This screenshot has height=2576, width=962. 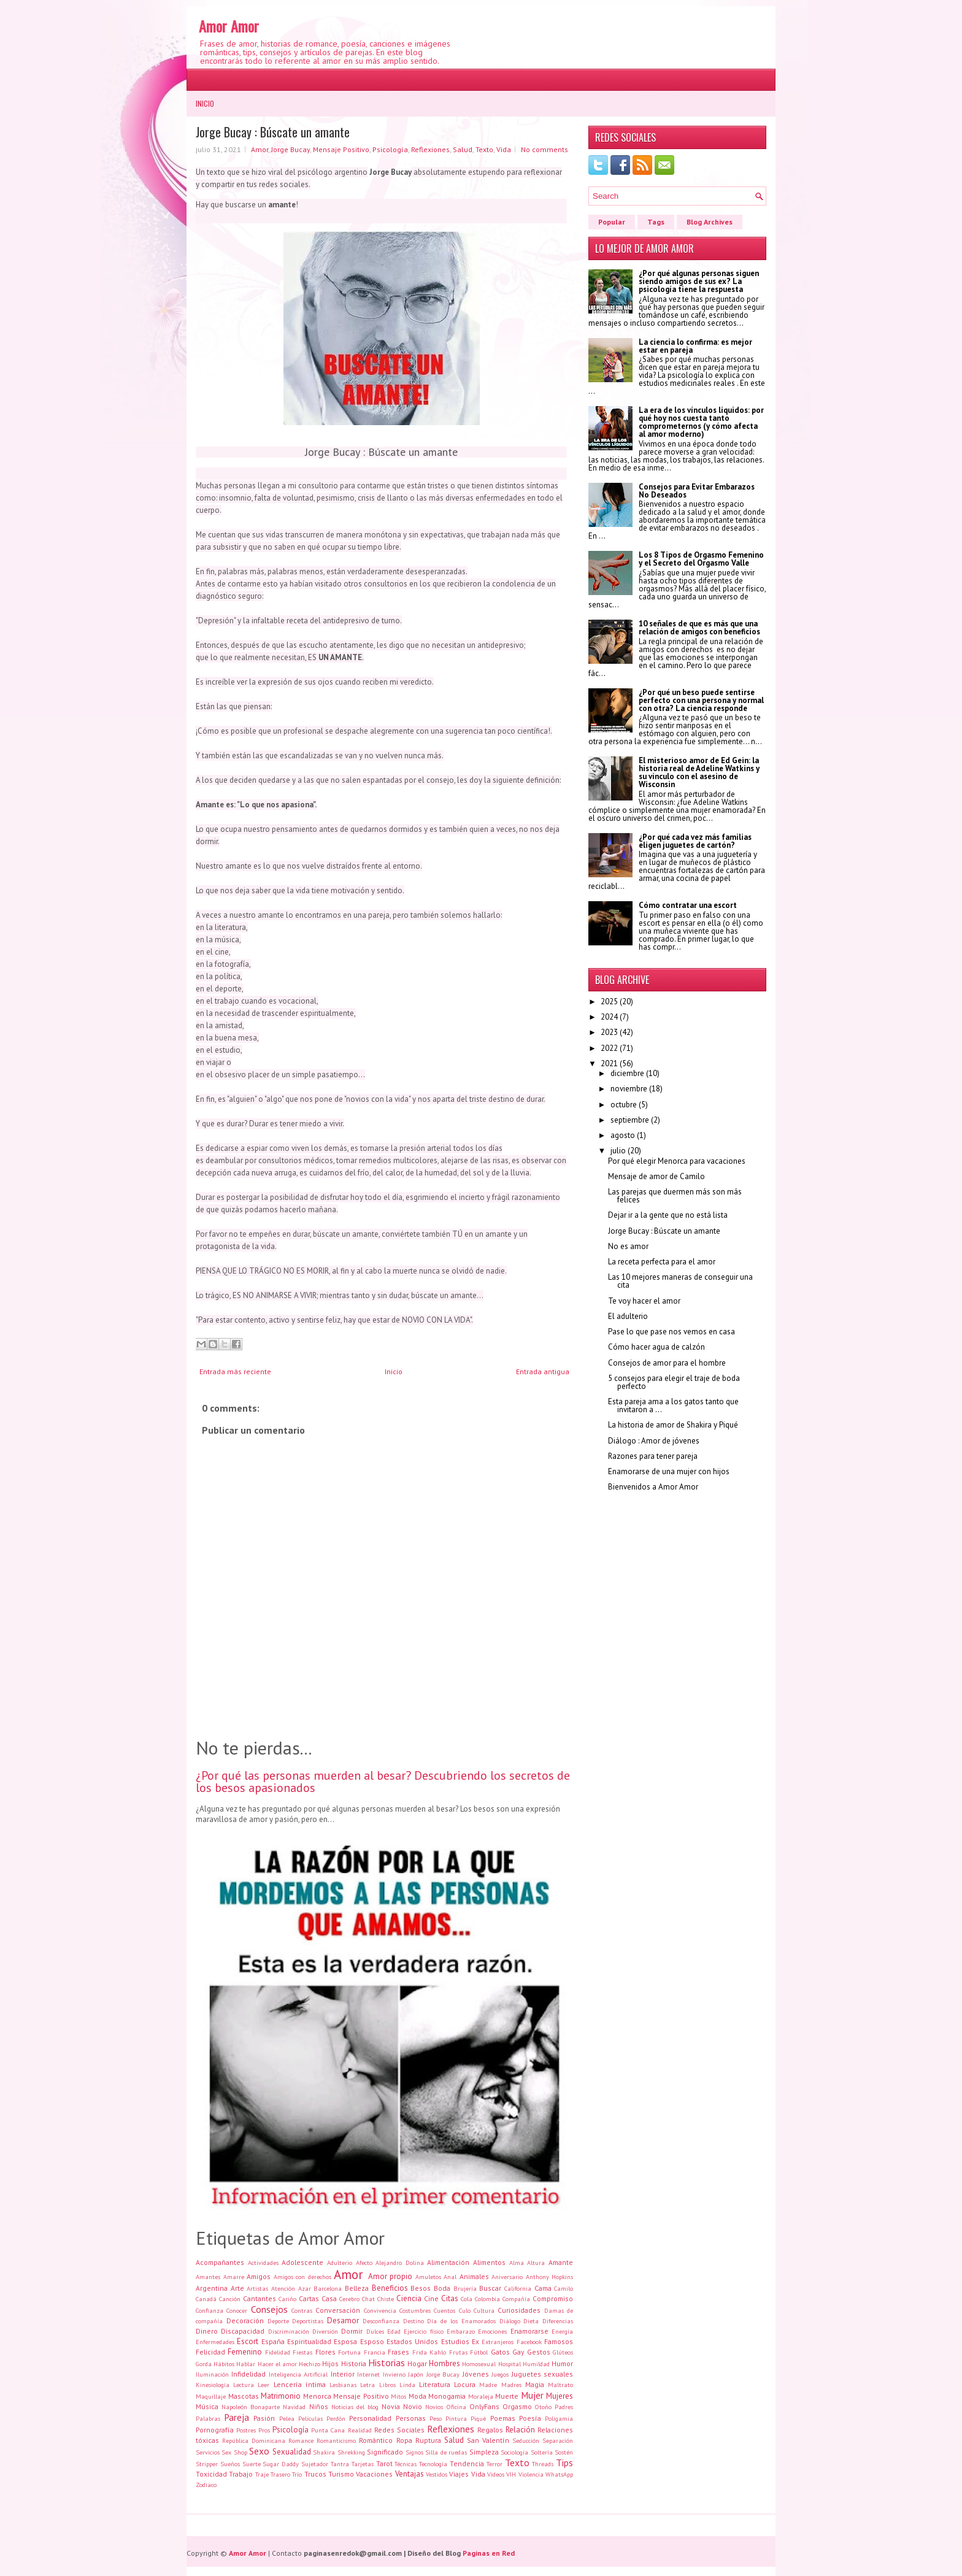 What do you see at coordinates (352, 2331) in the screenshot?
I see `Dormir` at bounding box center [352, 2331].